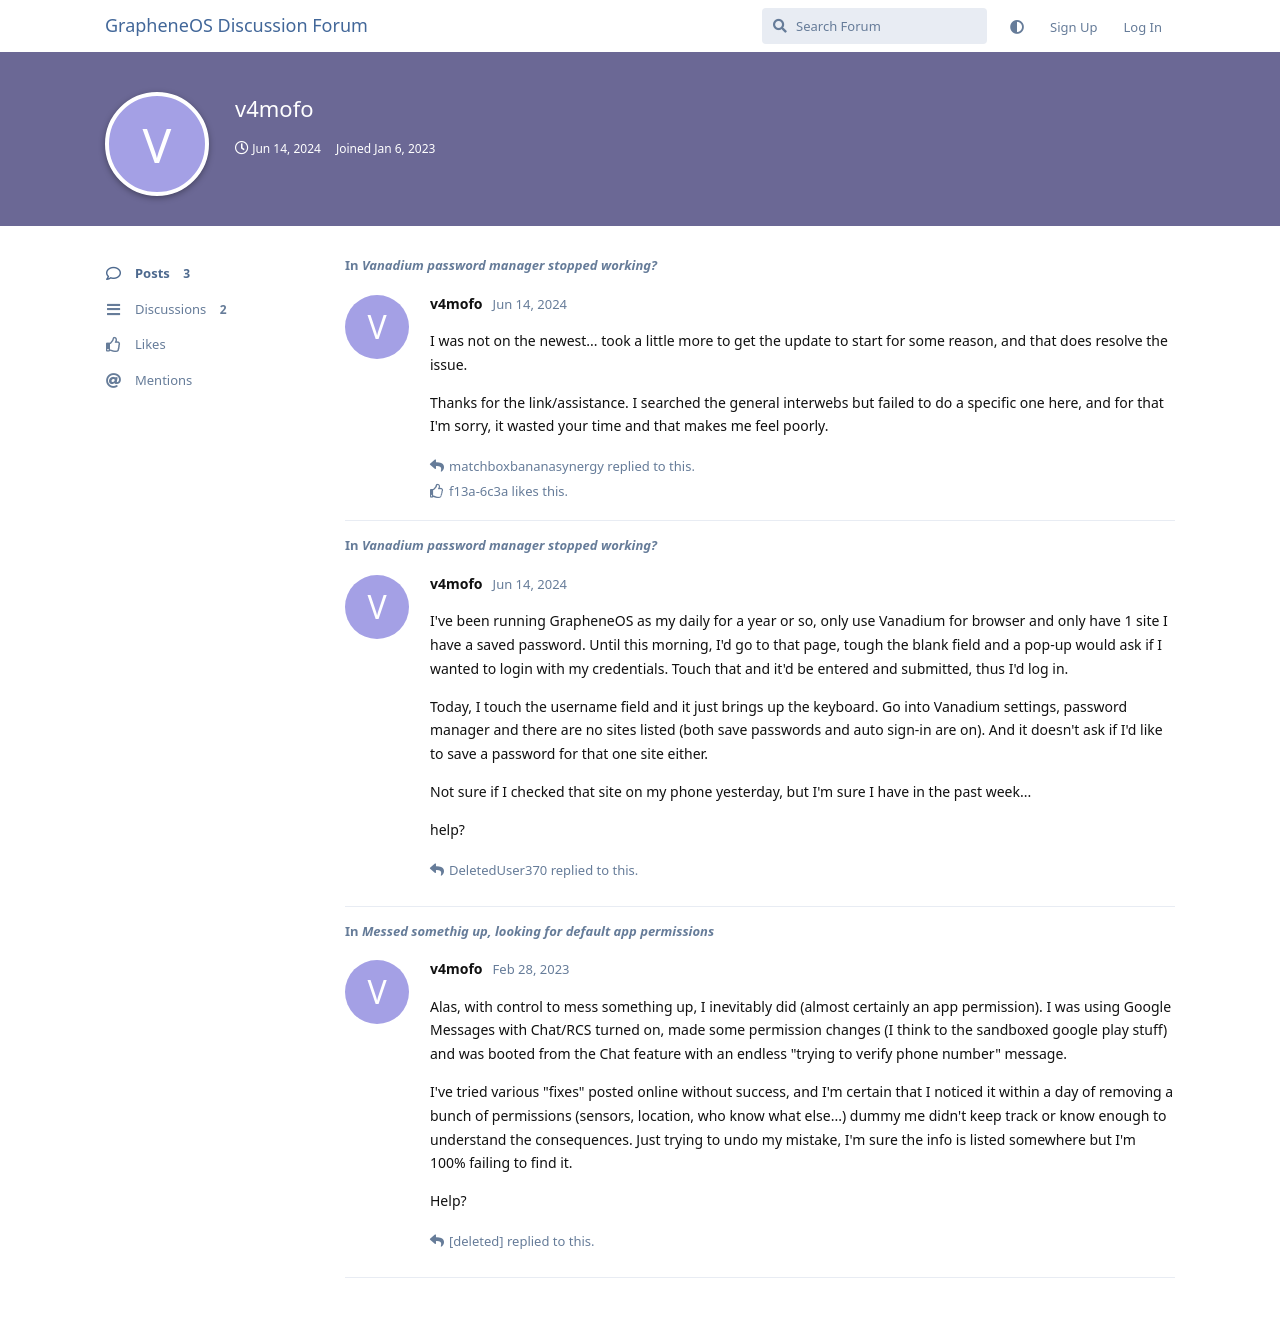 This screenshot has height=1343, width=1280. I want to click on GrapheneOS Discussion Forum, so click(236, 25).